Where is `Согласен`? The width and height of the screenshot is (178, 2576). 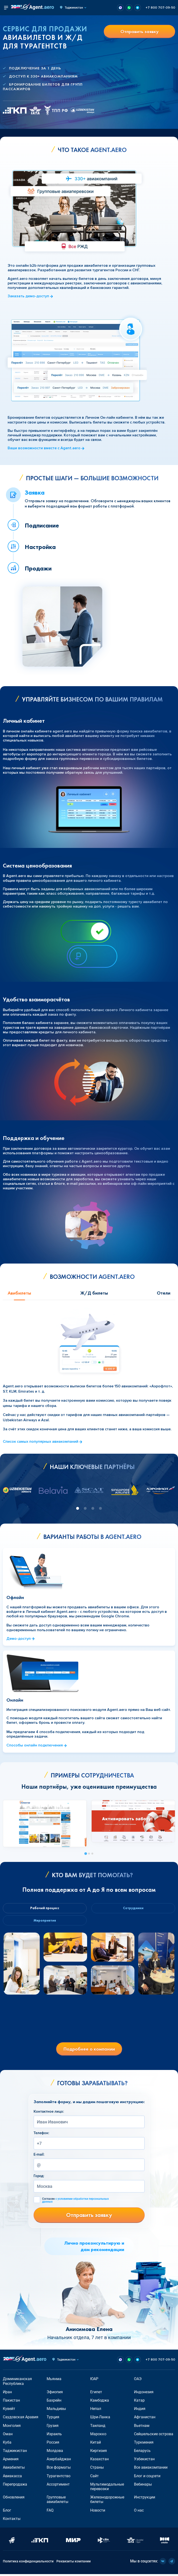 Согласен is located at coordinates (75, 2202).